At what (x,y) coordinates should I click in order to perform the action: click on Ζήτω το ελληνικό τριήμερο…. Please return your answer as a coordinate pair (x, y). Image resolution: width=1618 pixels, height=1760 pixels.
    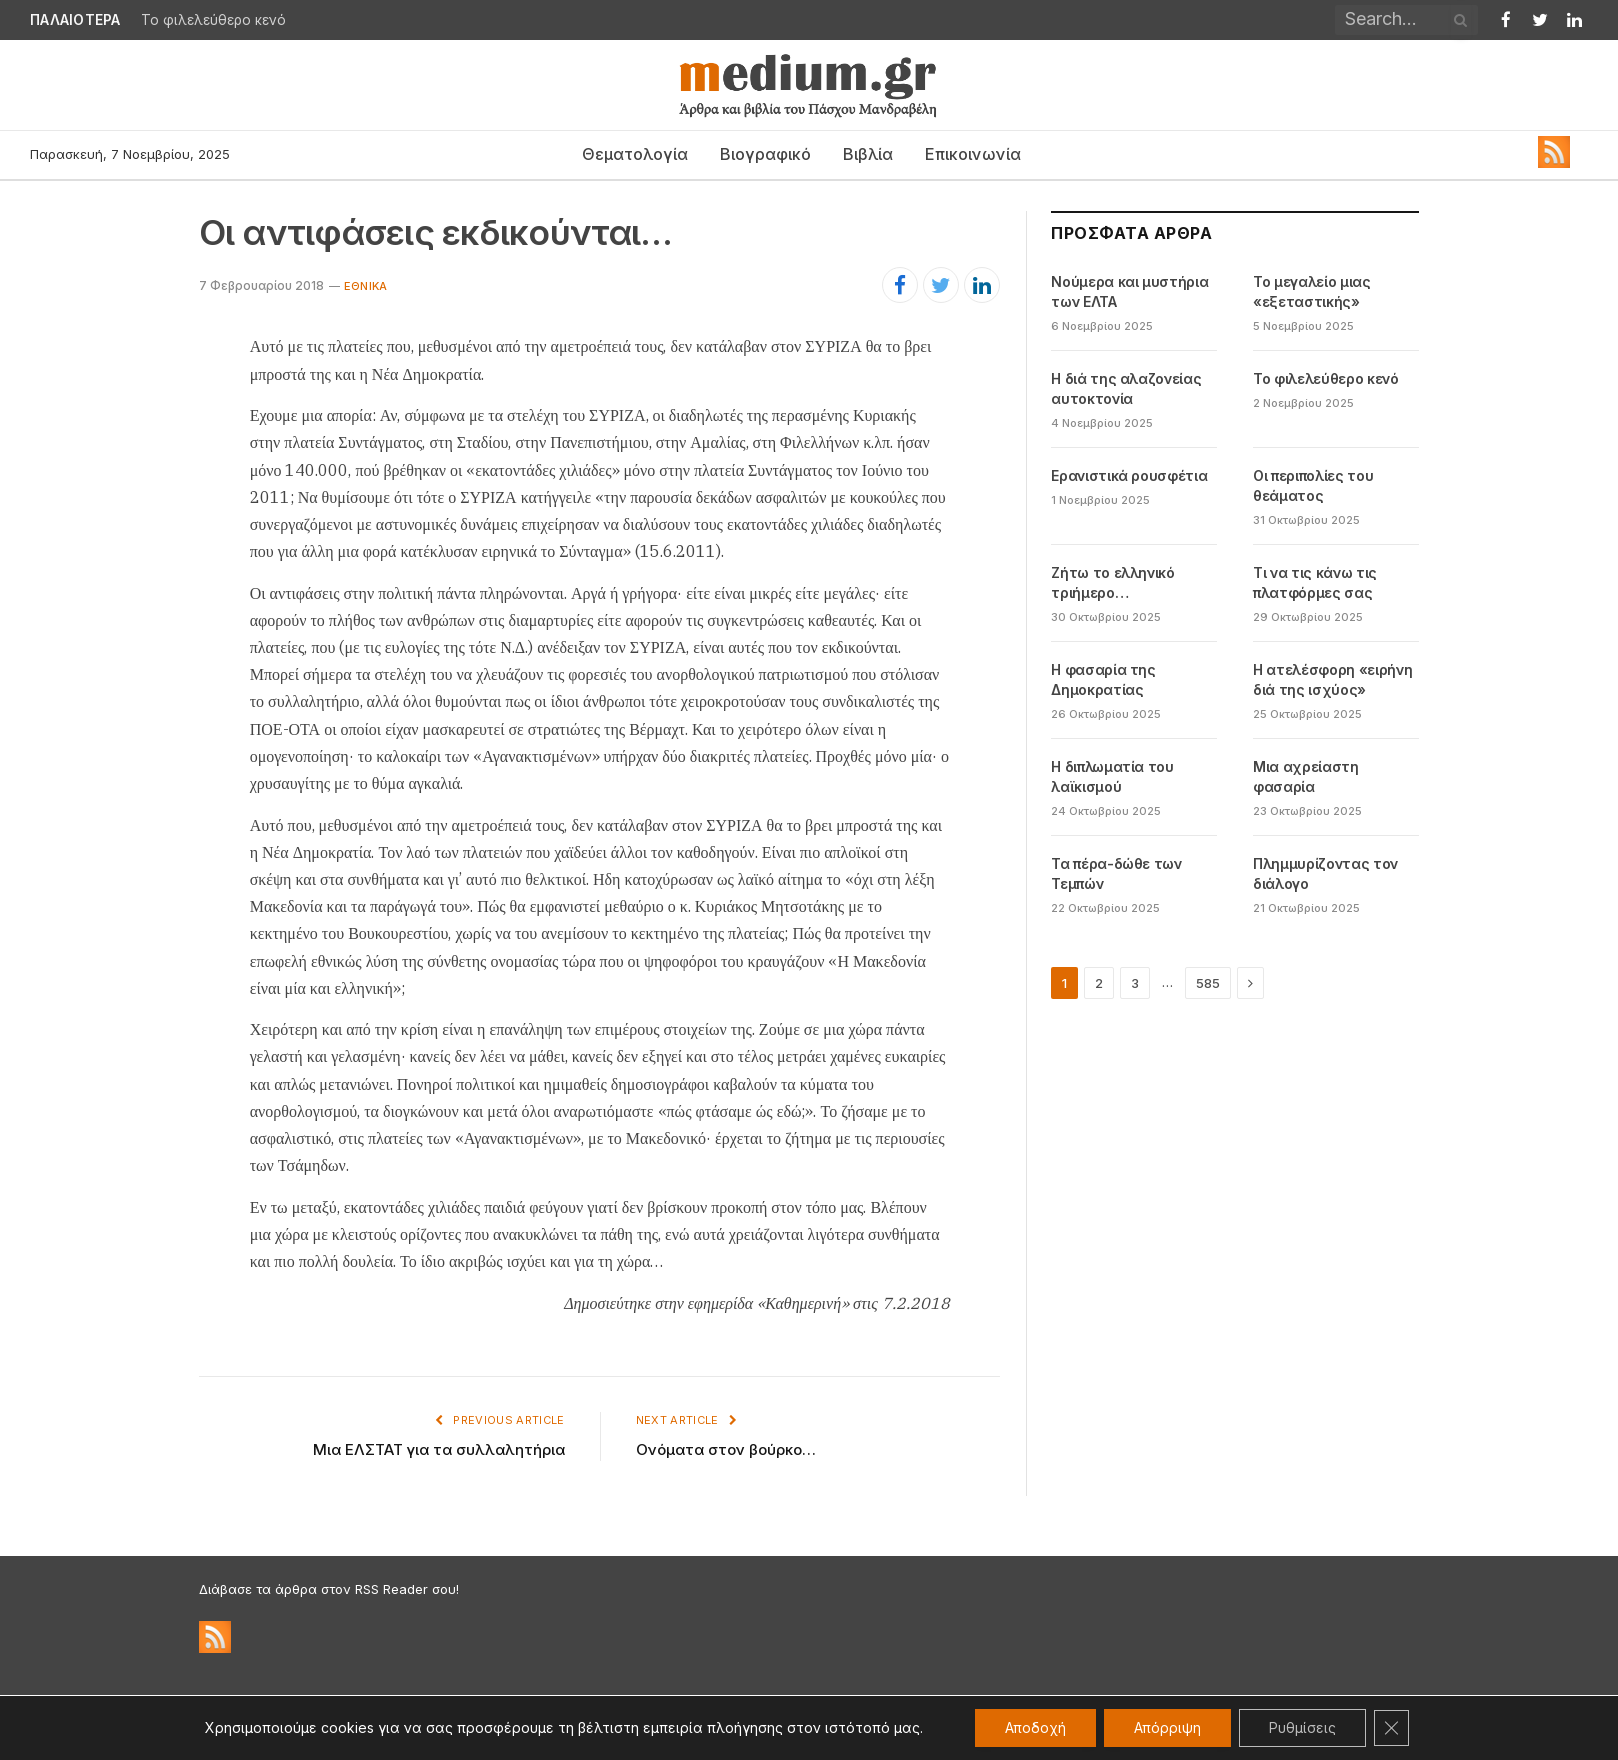
    Looking at the image, I should click on (1112, 582).